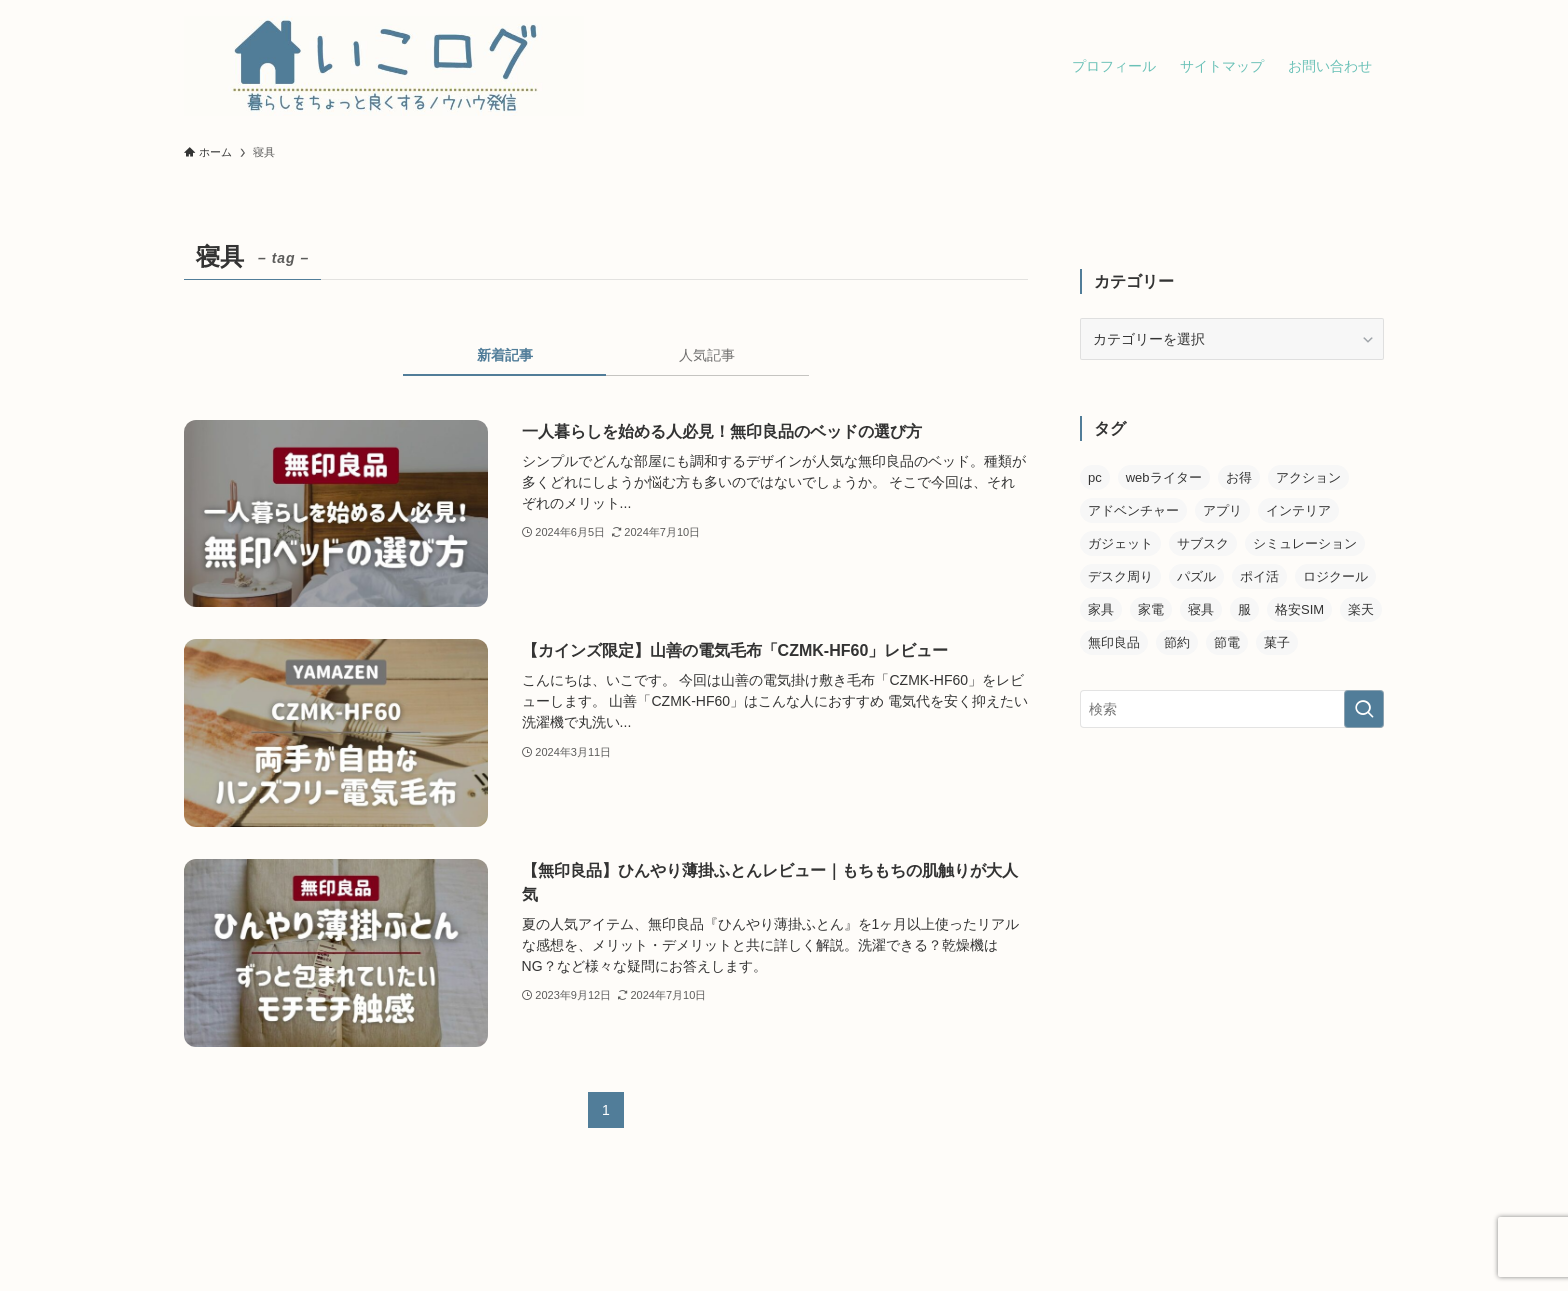 This screenshot has width=1568, height=1291. I want to click on パズル [パズル (1個の項目)], so click(1196, 576).